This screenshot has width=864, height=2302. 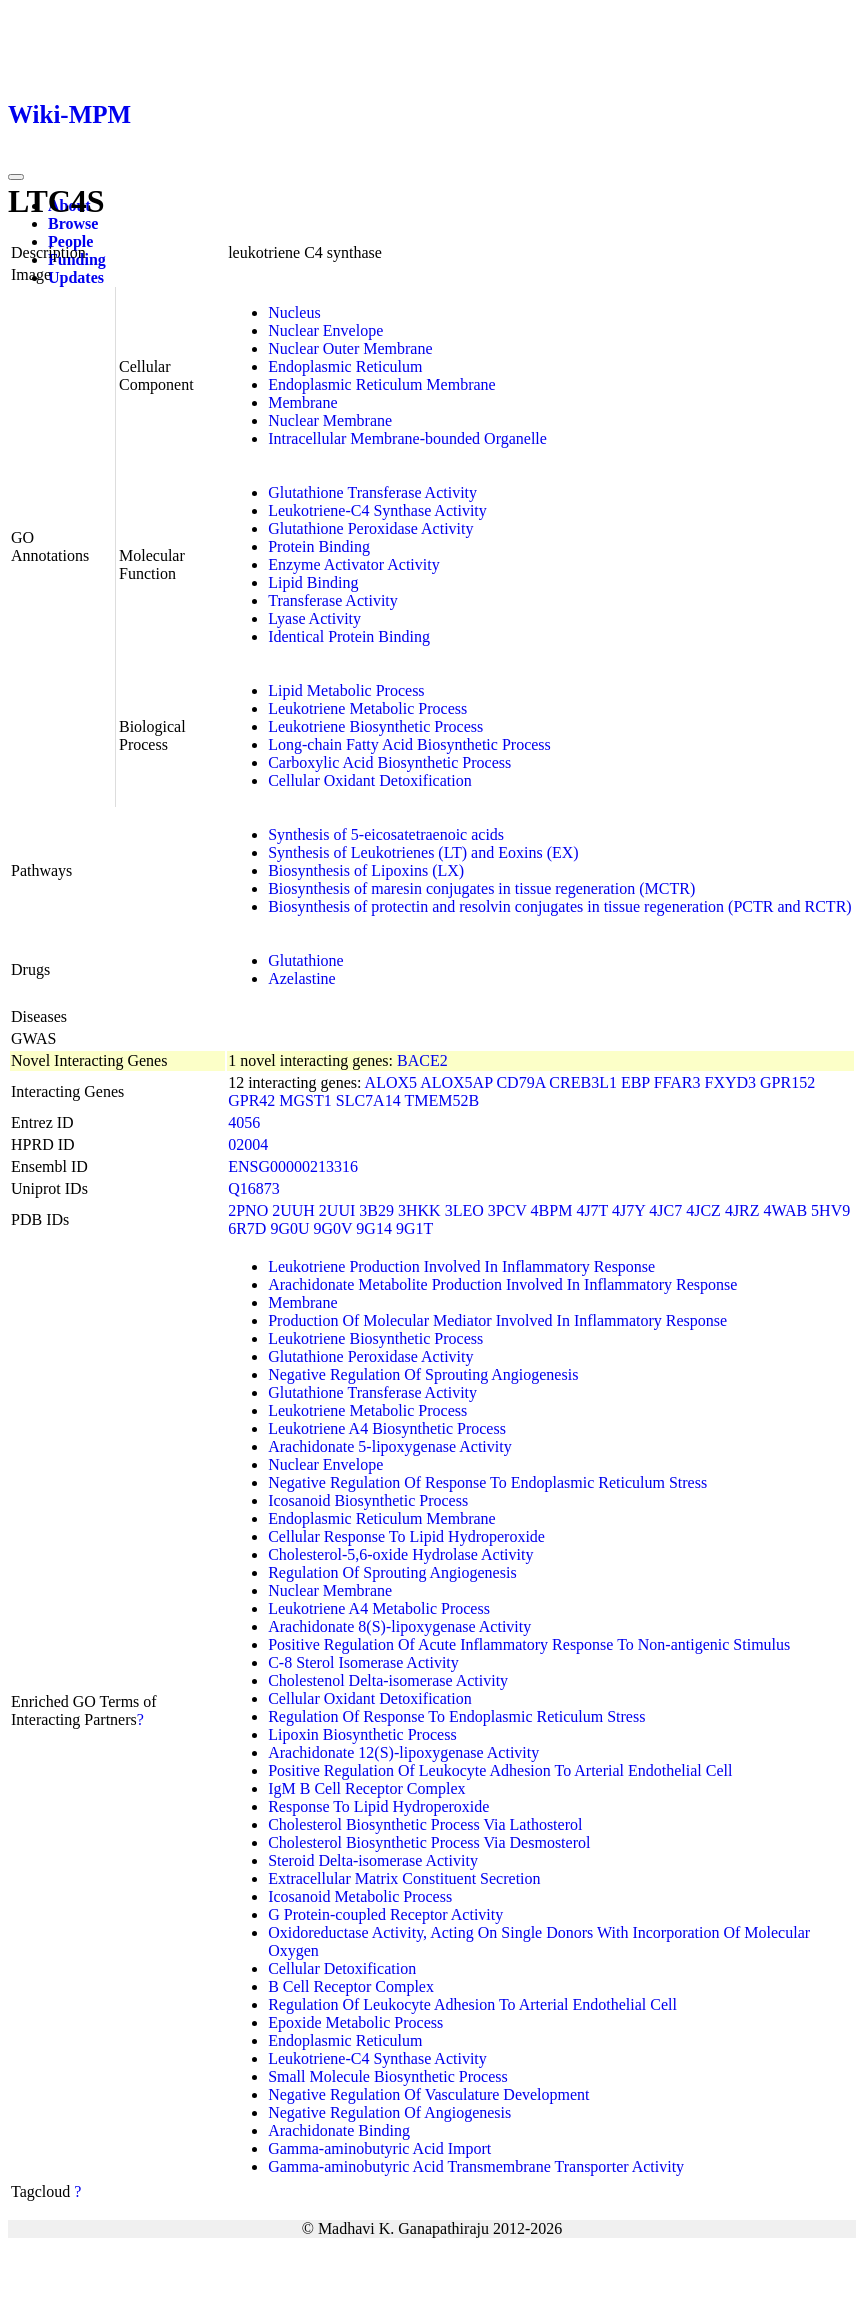 I want to click on Intracellular Membrane-bounded Organelle, so click(x=407, y=438).